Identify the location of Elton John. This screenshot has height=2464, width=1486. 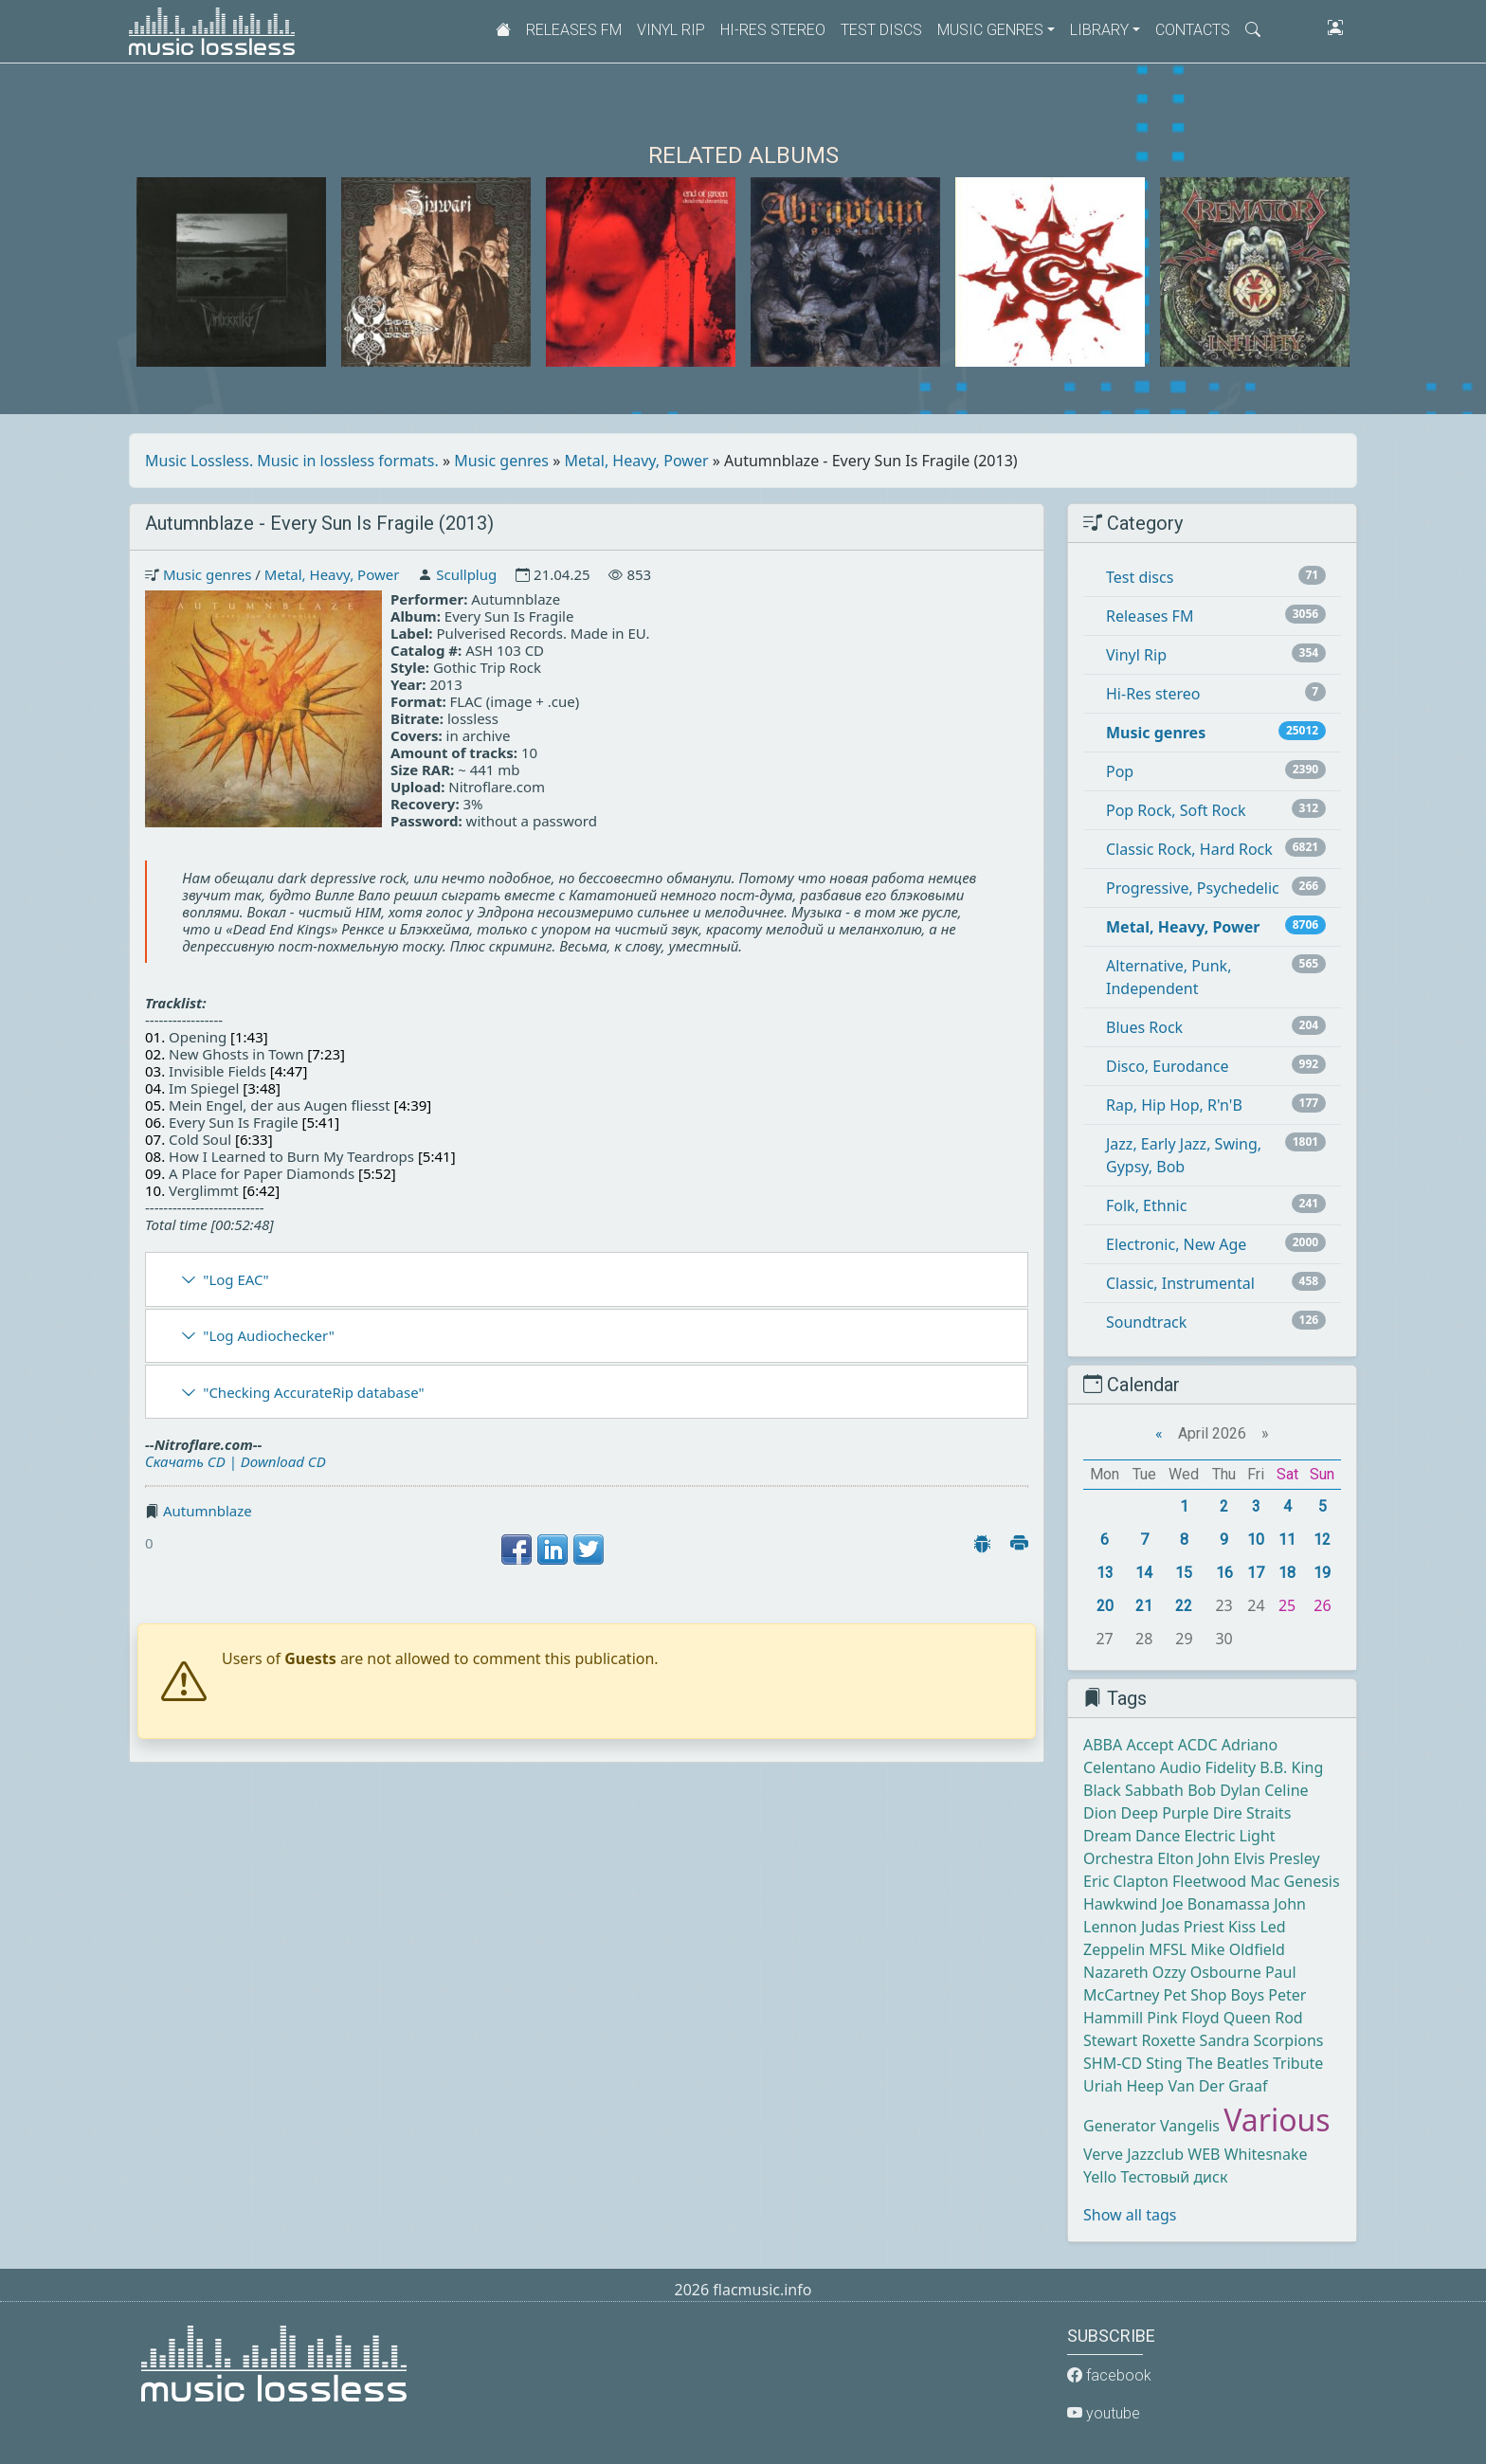
(1193, 1858).